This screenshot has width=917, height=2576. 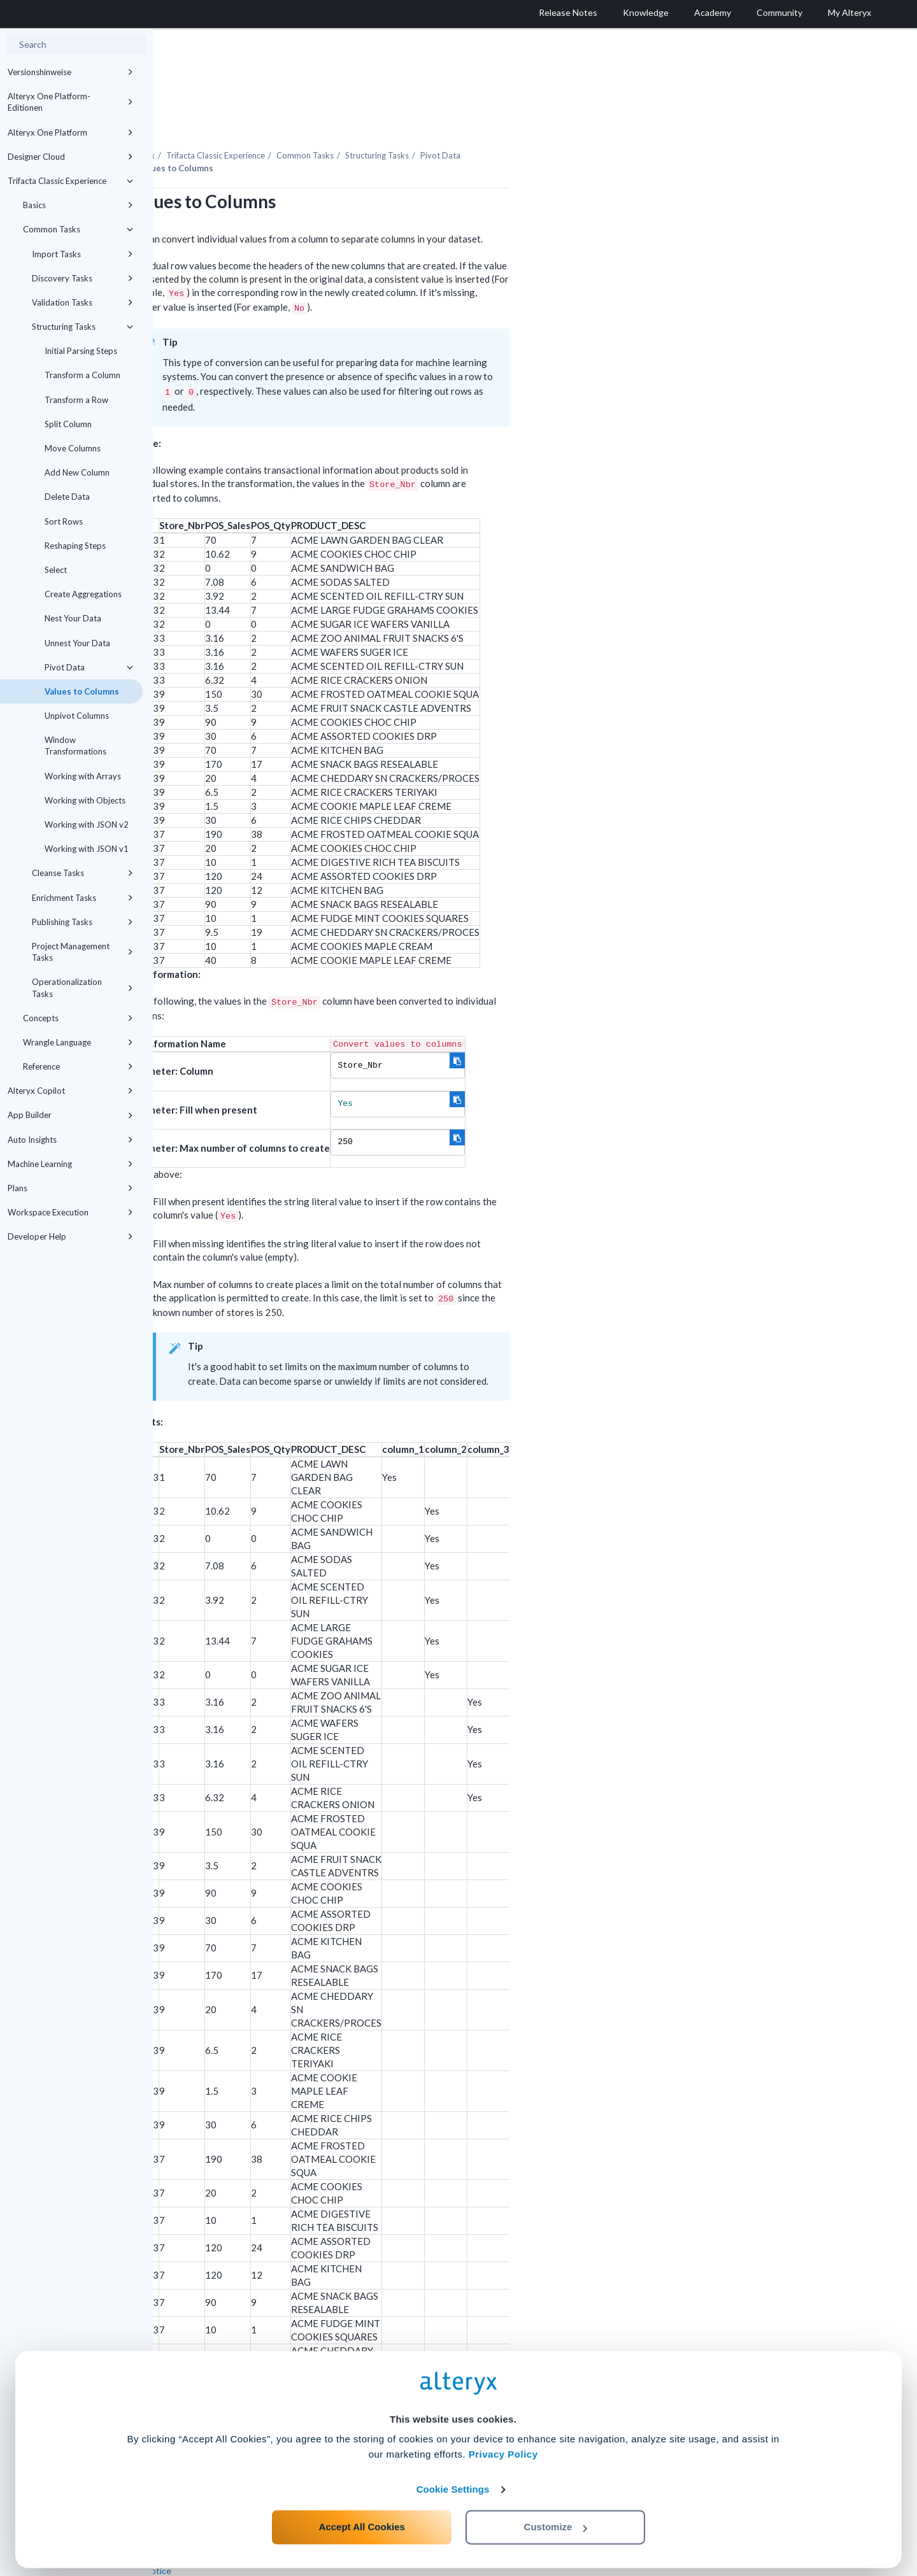 I want to click on Working with Objects, so click(x=85, y=800).